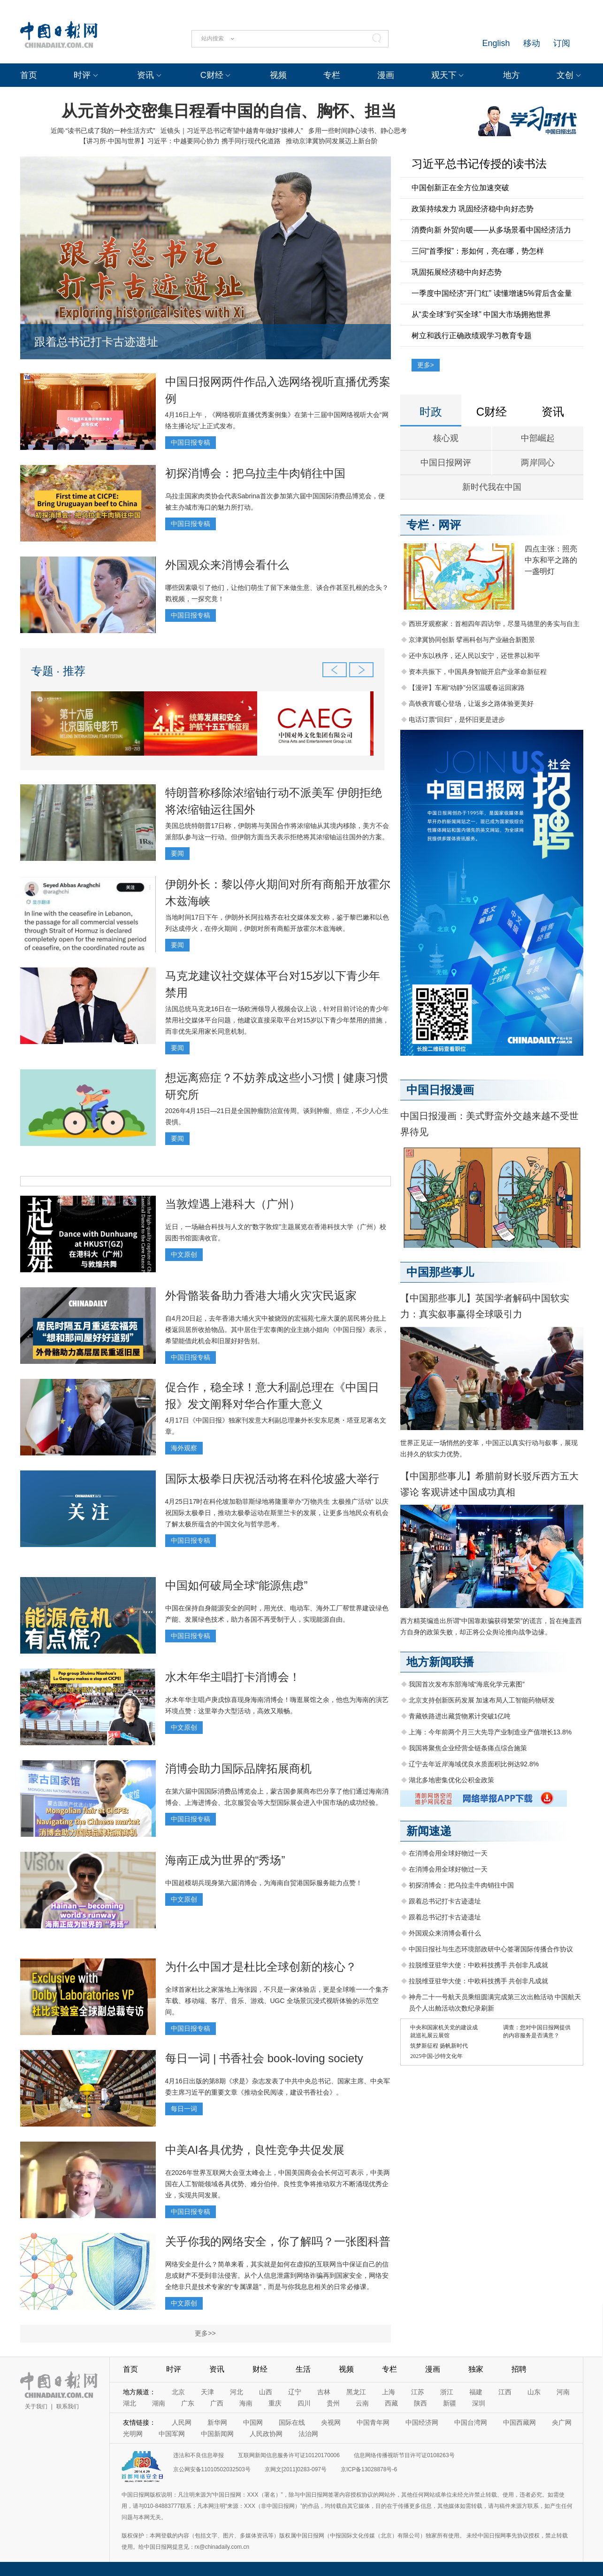 The width and height of the screenshot is (603, 2576). Describe the element at coordinates (468, 1748) in the screenshot. I see `我国将聚焦企业经营全链条痛点综合施策` at that location.